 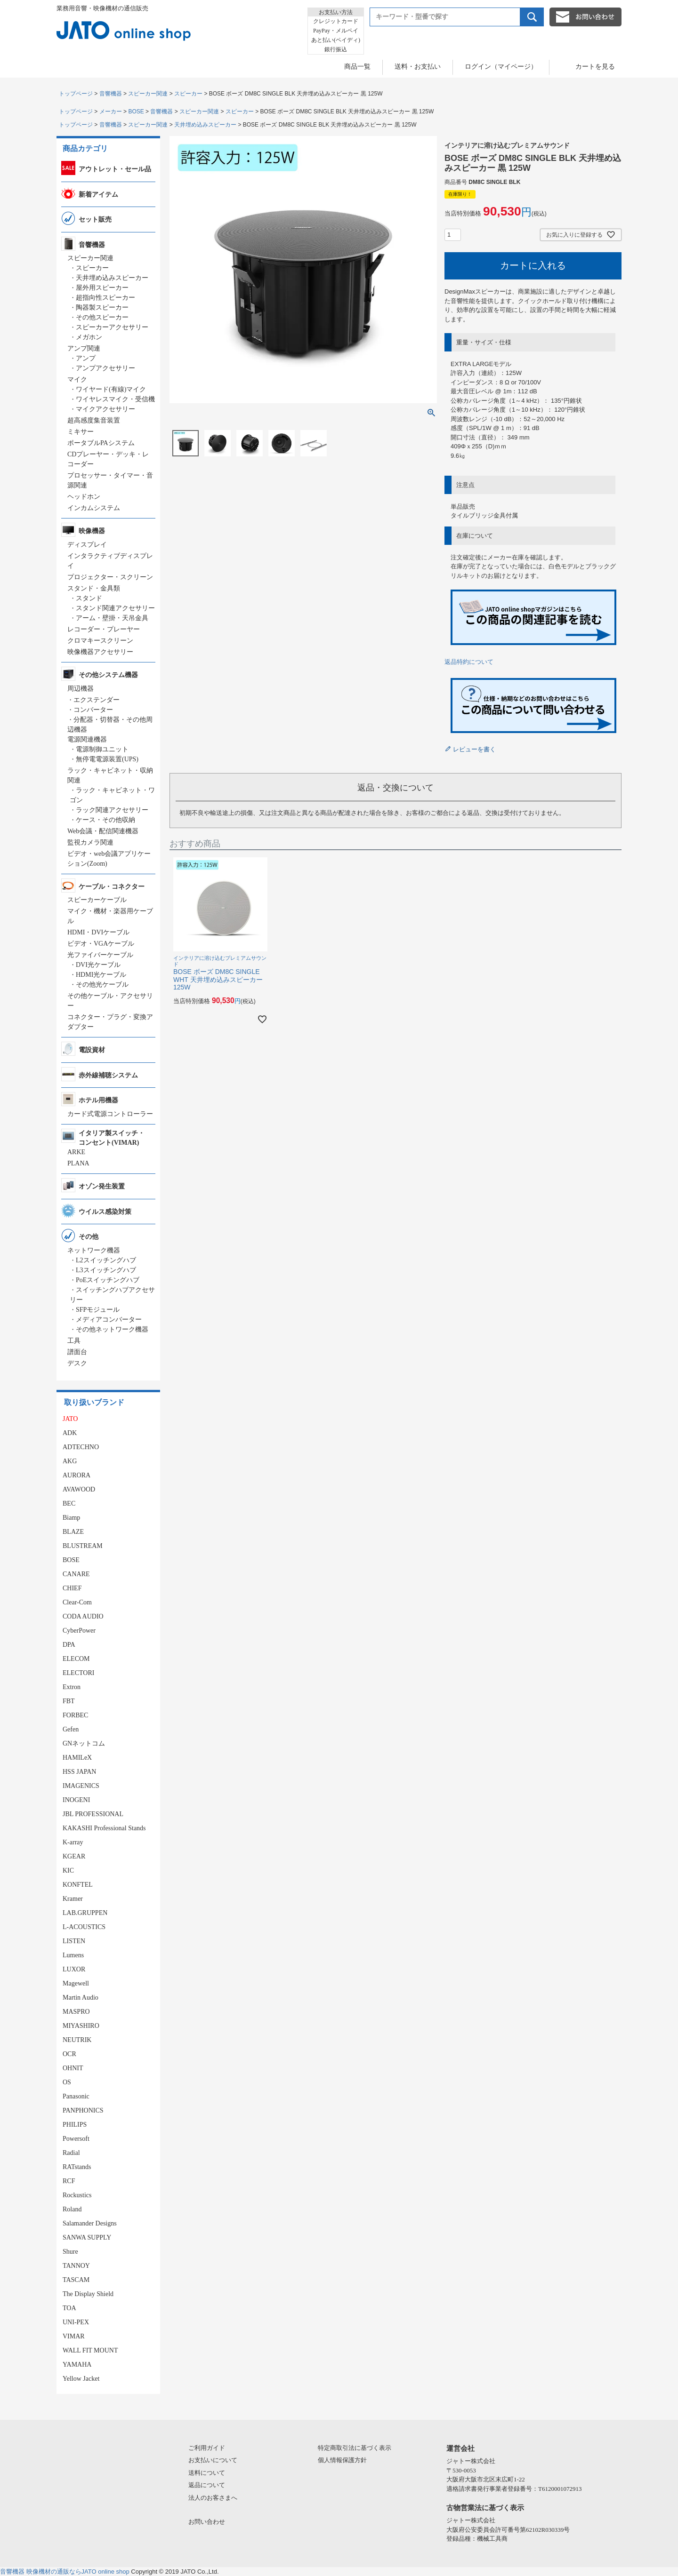 I want to click on 電源制御ユニット, so click(x=102, y=749).